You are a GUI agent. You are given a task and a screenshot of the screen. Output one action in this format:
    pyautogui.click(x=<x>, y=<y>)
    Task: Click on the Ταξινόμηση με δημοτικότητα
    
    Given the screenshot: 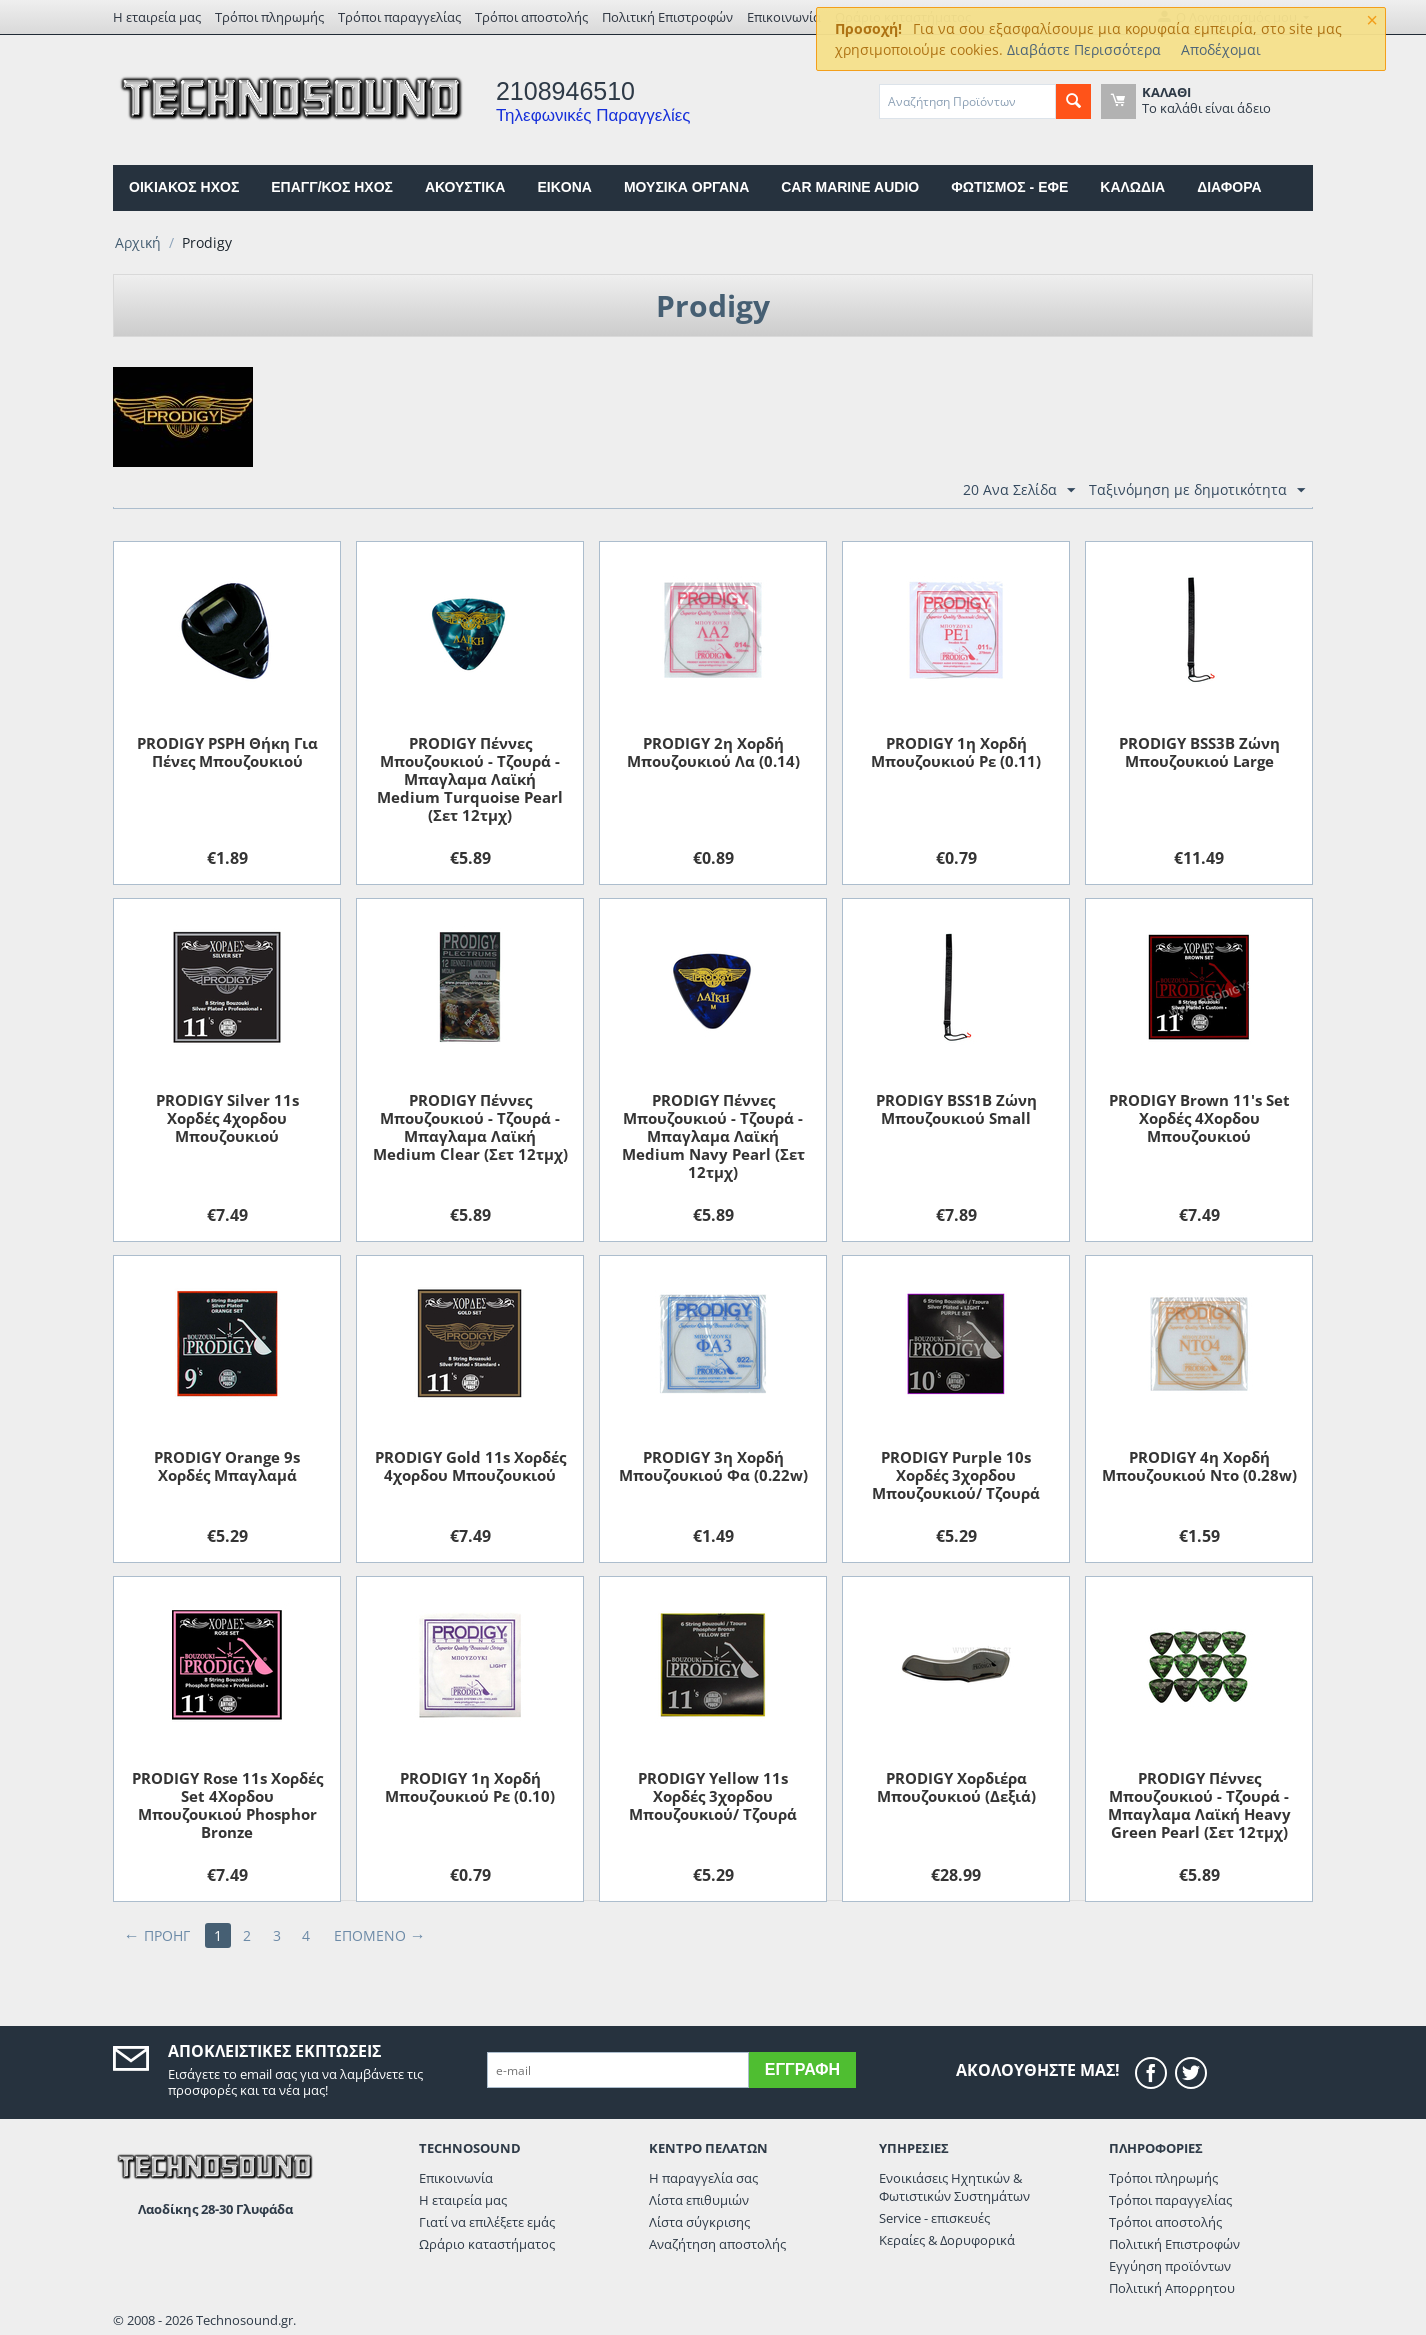 What is the action you would take?
    pyautogui.click(x=1197, y=490)
    